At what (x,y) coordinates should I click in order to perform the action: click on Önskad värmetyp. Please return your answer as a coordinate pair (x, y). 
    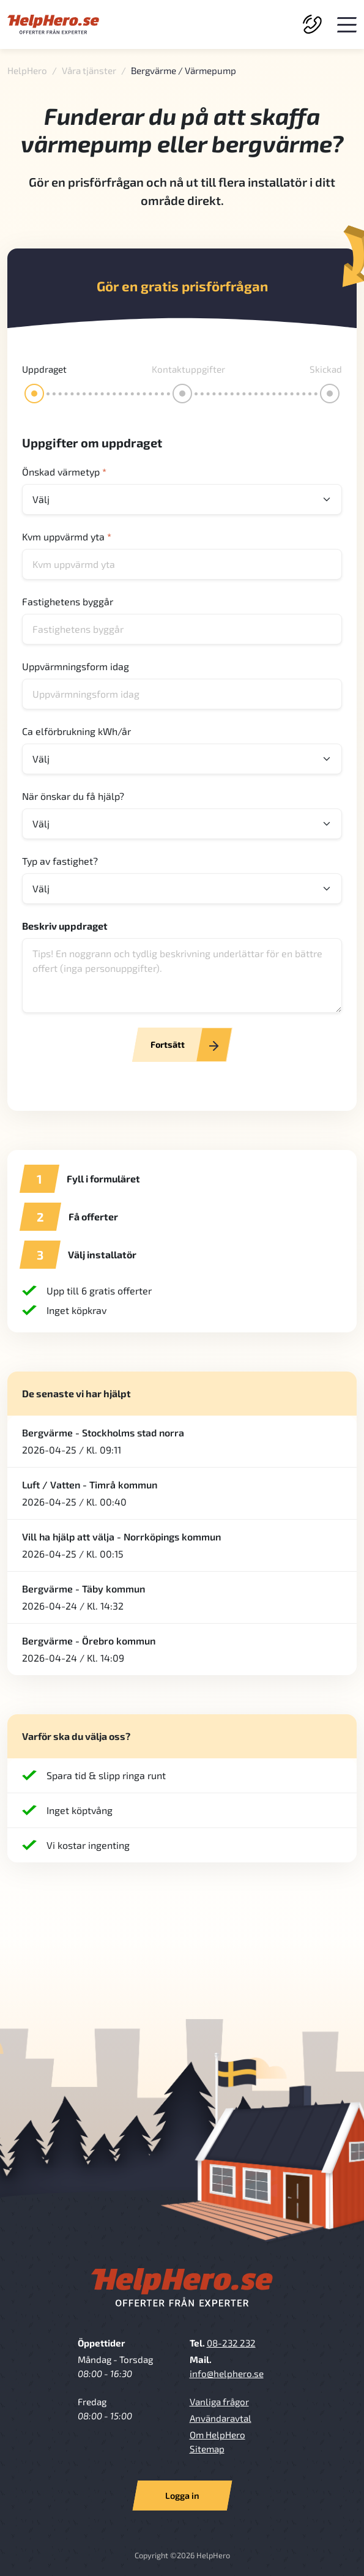
    Looking at the image, I should click on (64, 471).